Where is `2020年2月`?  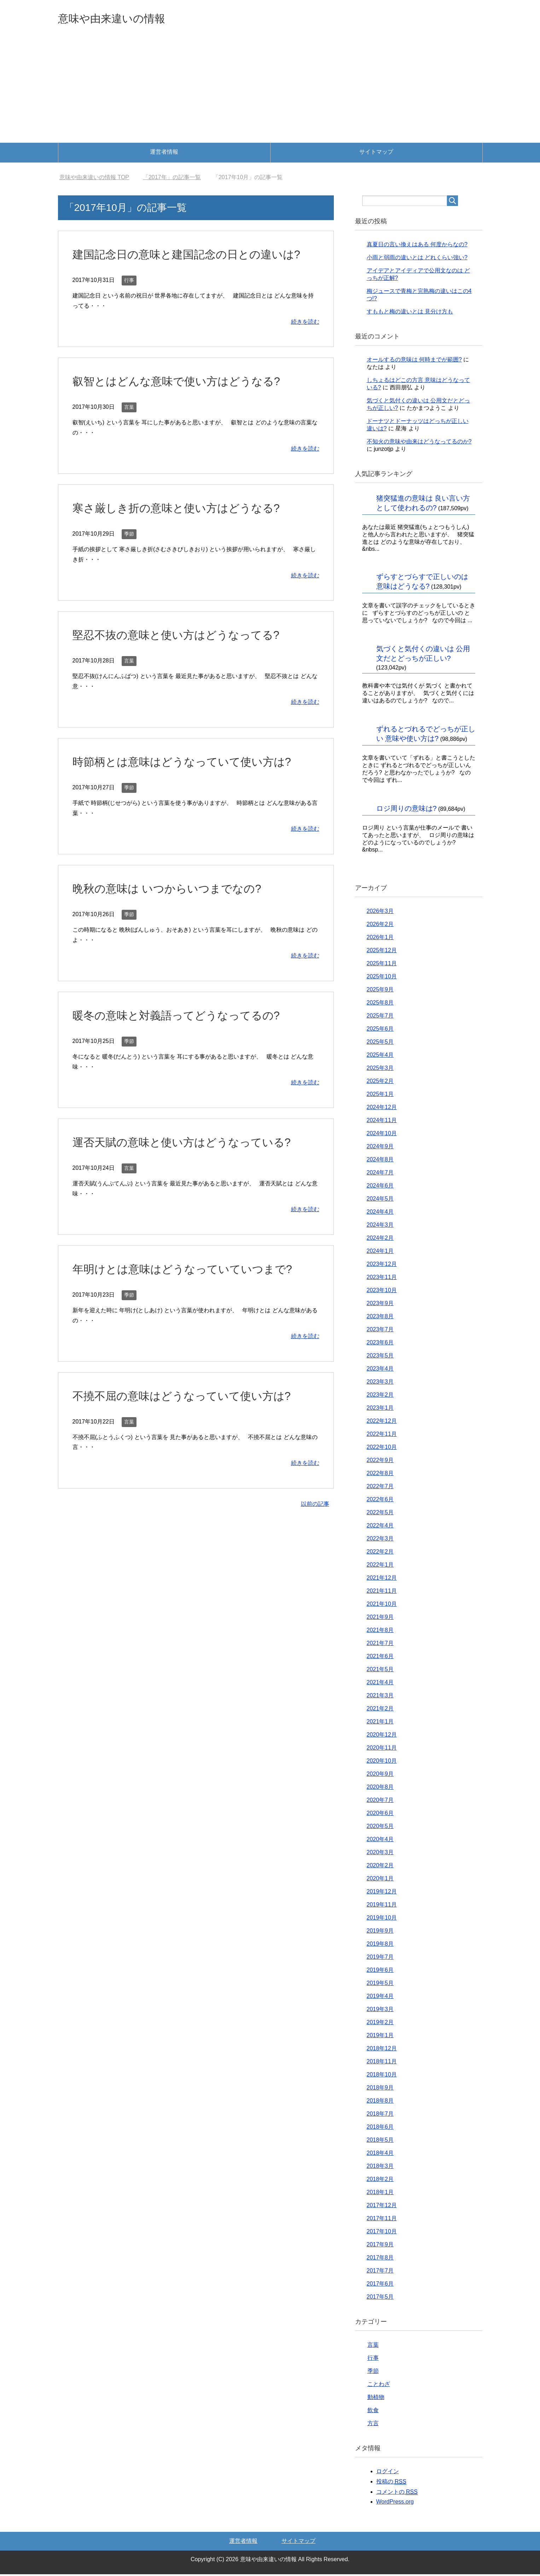
2020年2月 is located at coordinates (380, 1867).